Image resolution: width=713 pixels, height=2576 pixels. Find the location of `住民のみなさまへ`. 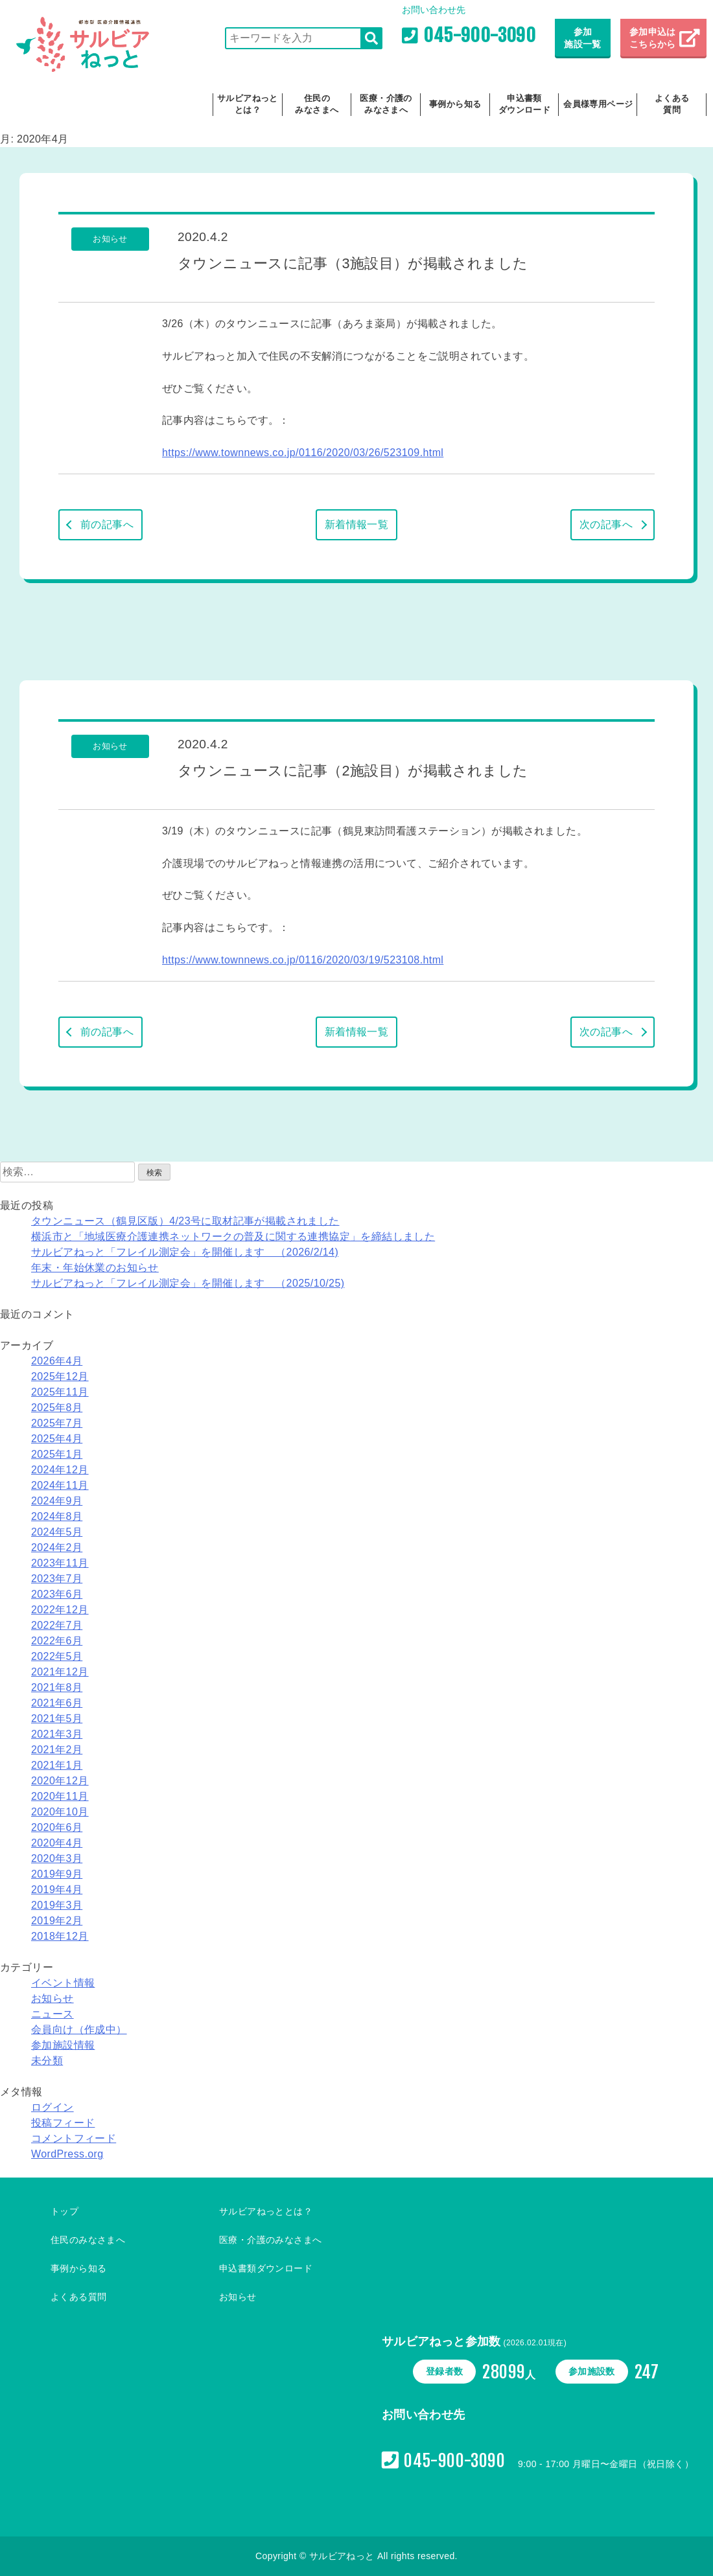

住民のみなさまへ is located at coordinates (316, 104).